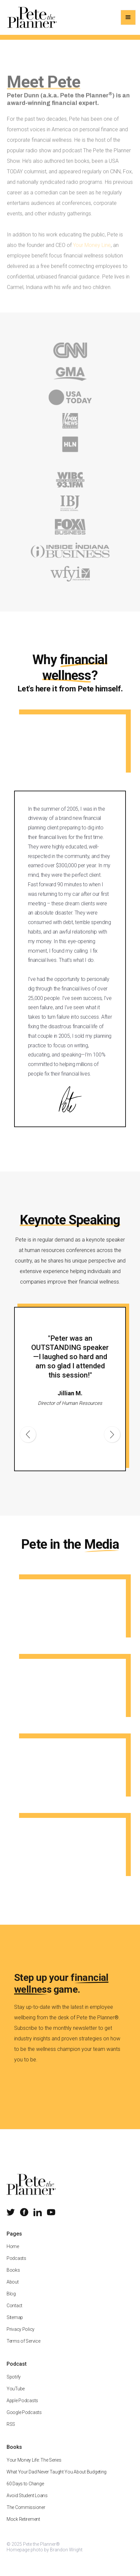  What do you see at coordinates (13, 2289) in the screenshot?
I see `About` at bounding box center [13, 2289].